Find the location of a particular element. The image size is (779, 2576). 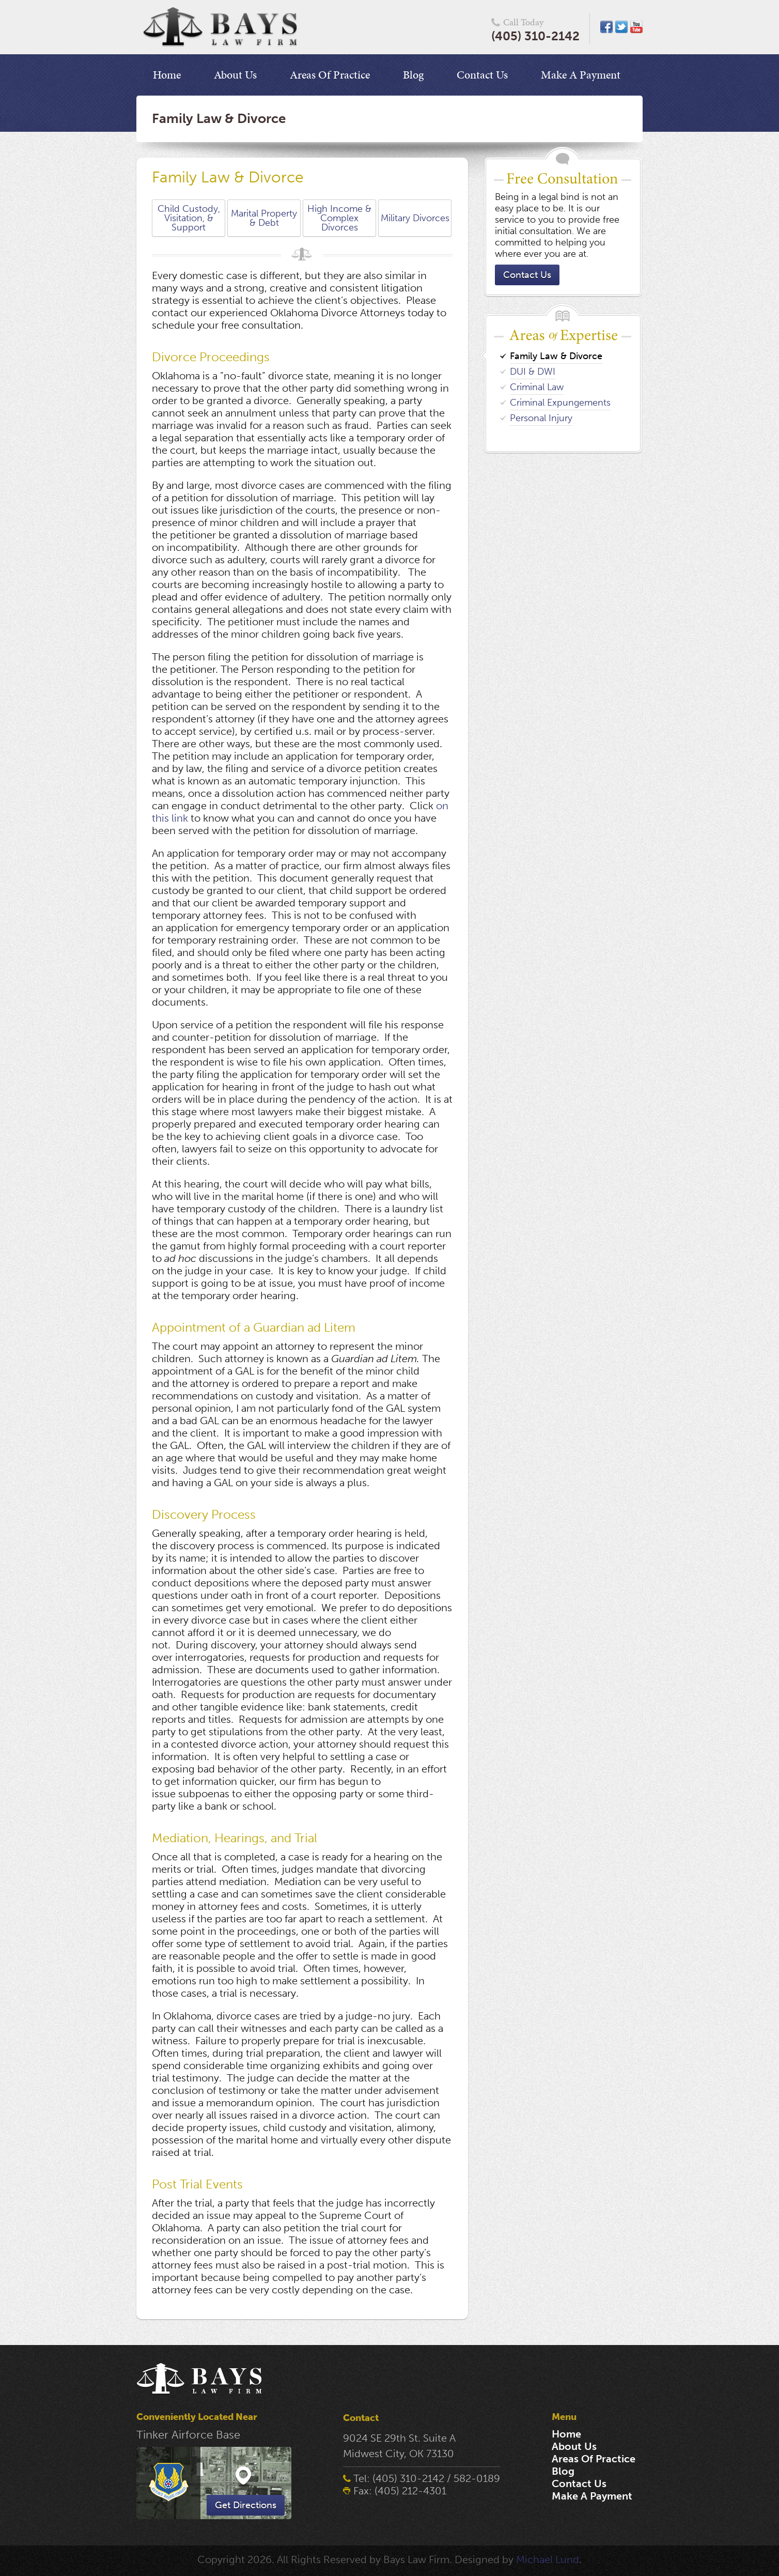

Blog is located at coordinates (413, 75).